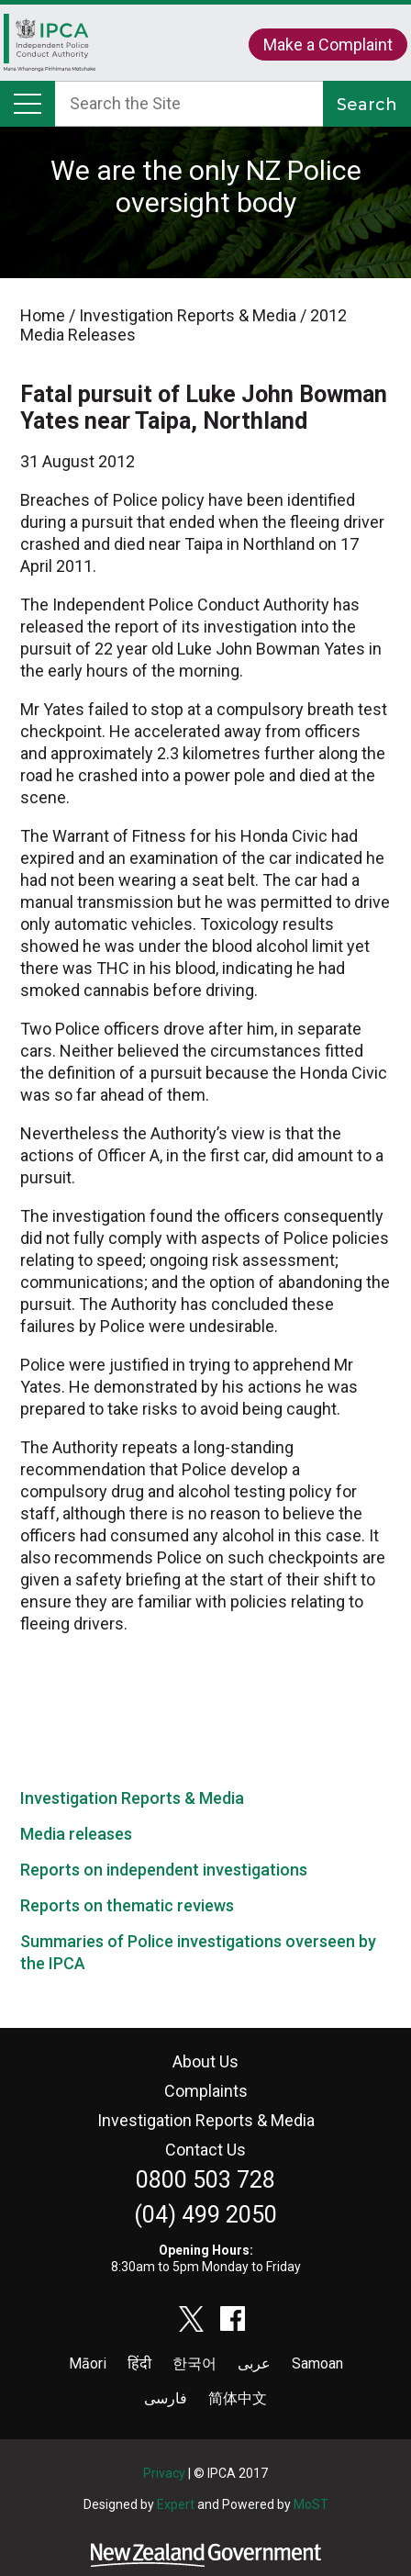 This screenshot has height=2576, width=411. Describe the element at coordinates (139, 2363) in the screenshot. I see `हिंदी` at that location.